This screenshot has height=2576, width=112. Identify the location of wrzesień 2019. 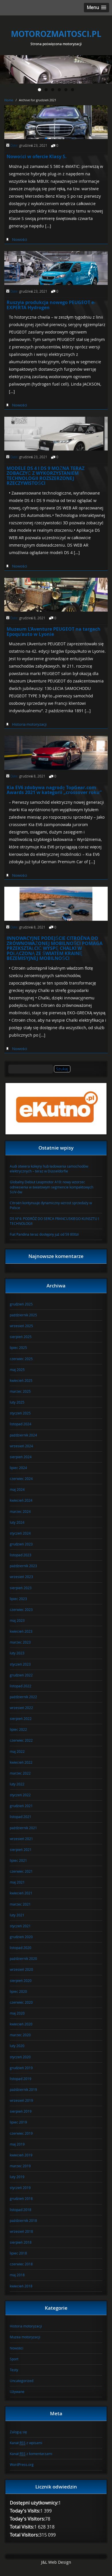
(21, 2100).